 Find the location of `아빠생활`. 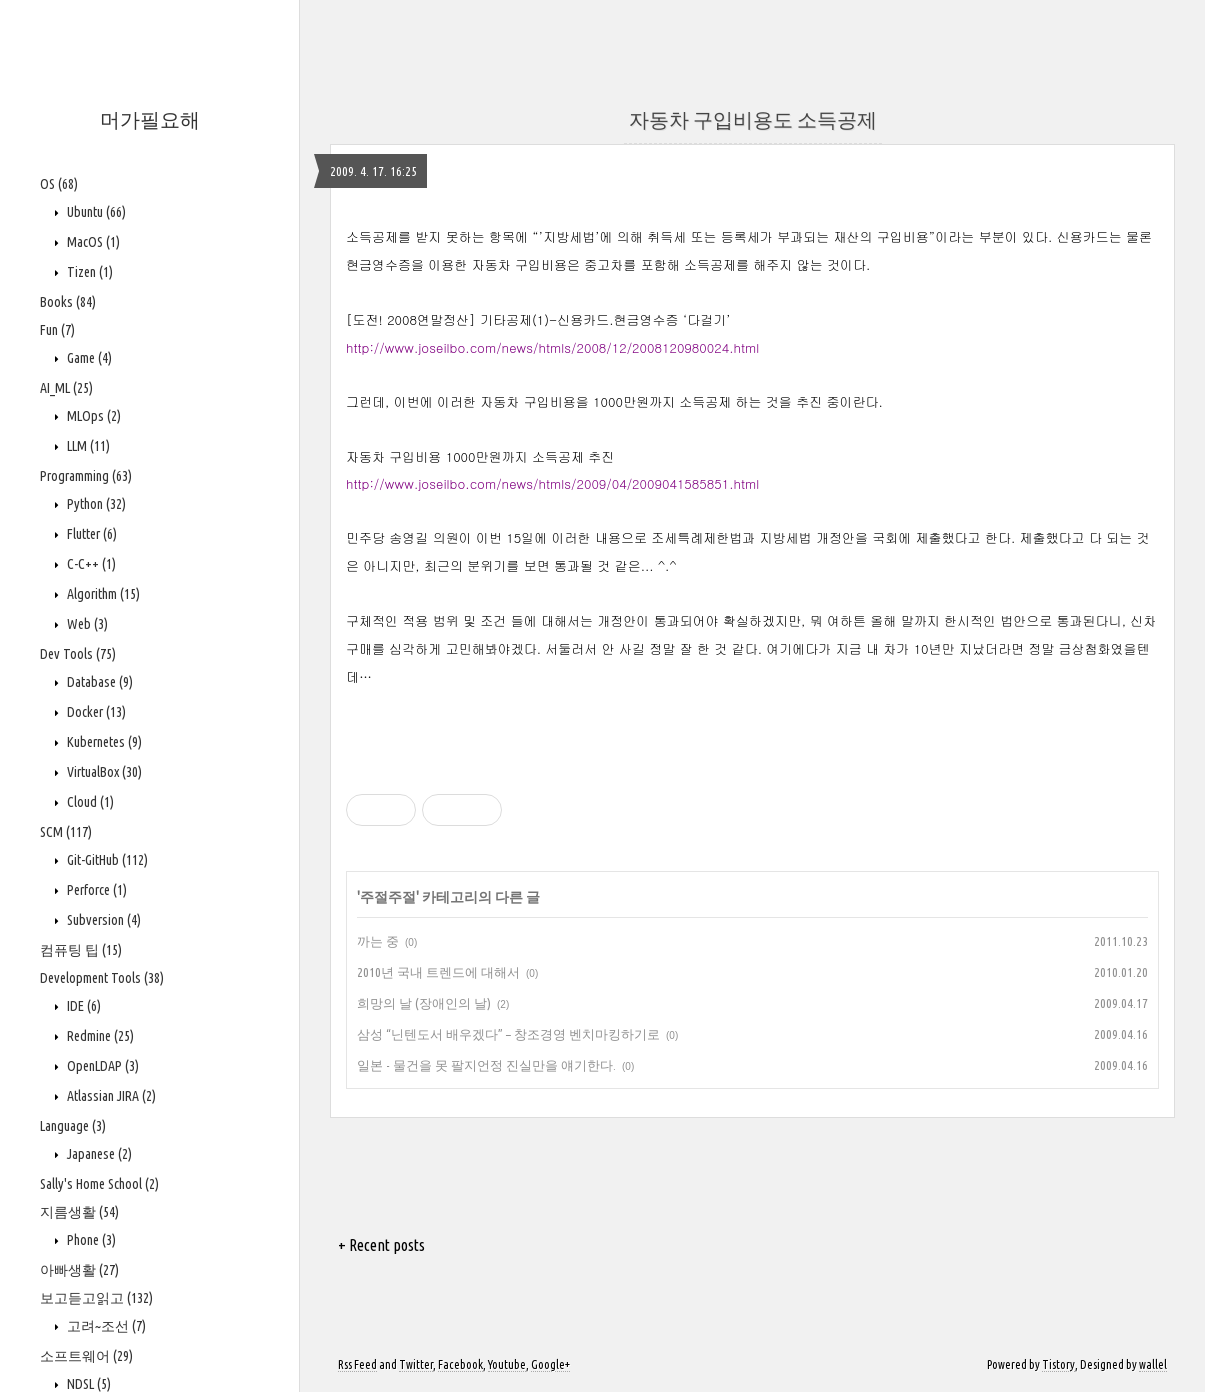

아빠생활 is located at coordinates (79, 1270).